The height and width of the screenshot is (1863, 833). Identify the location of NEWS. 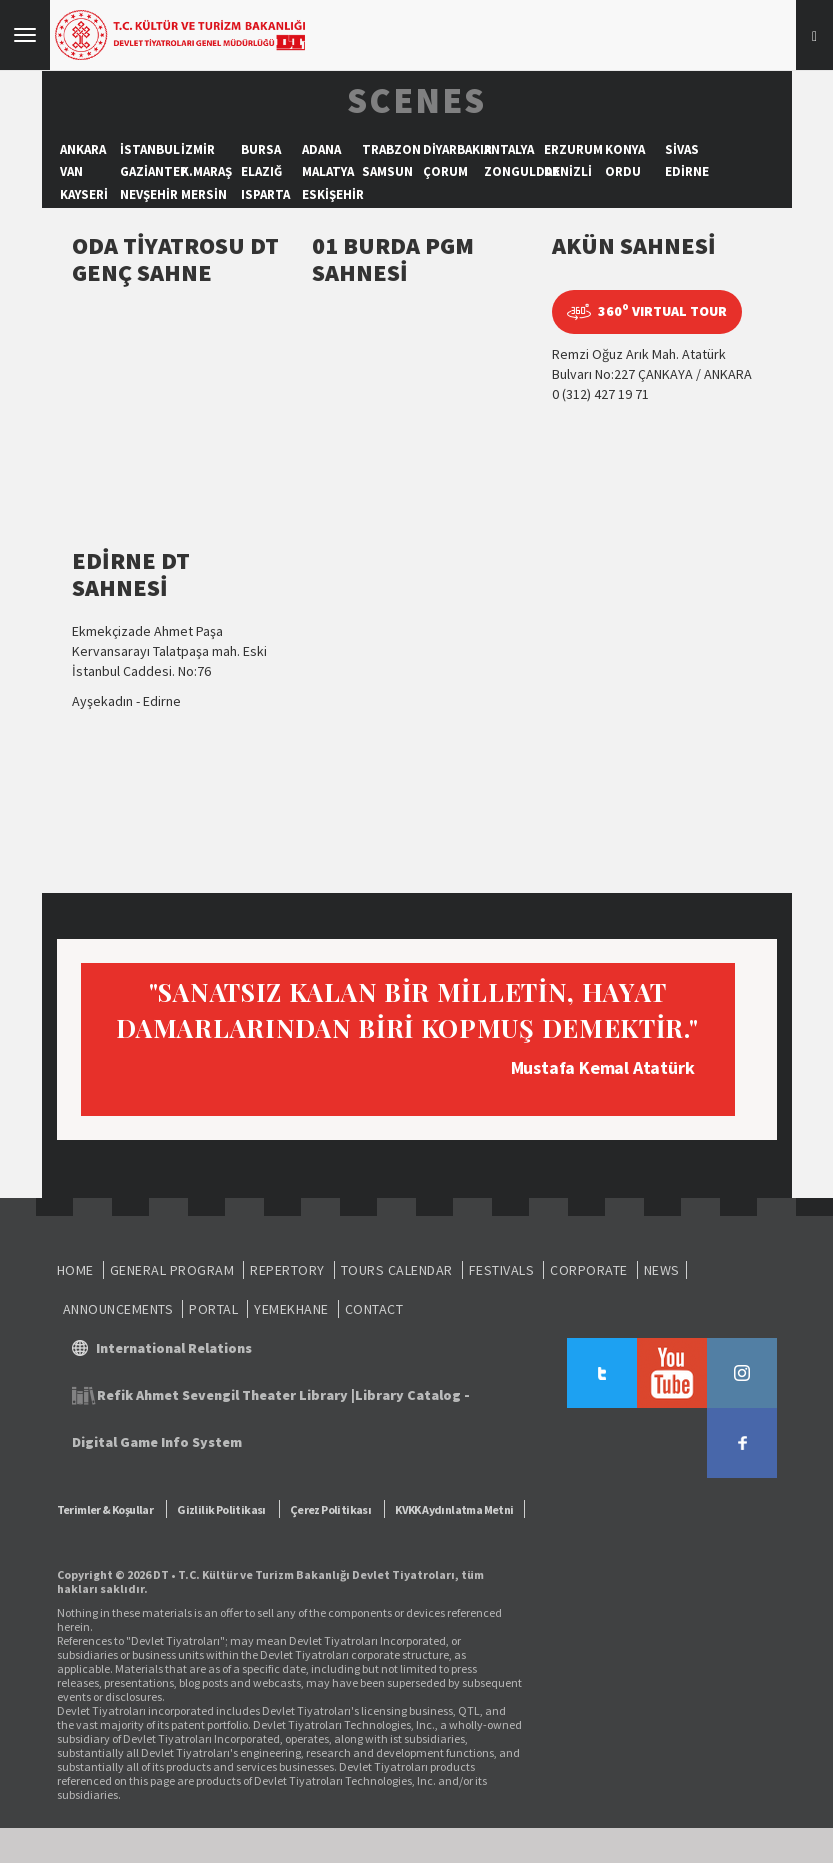
(662, 1270).